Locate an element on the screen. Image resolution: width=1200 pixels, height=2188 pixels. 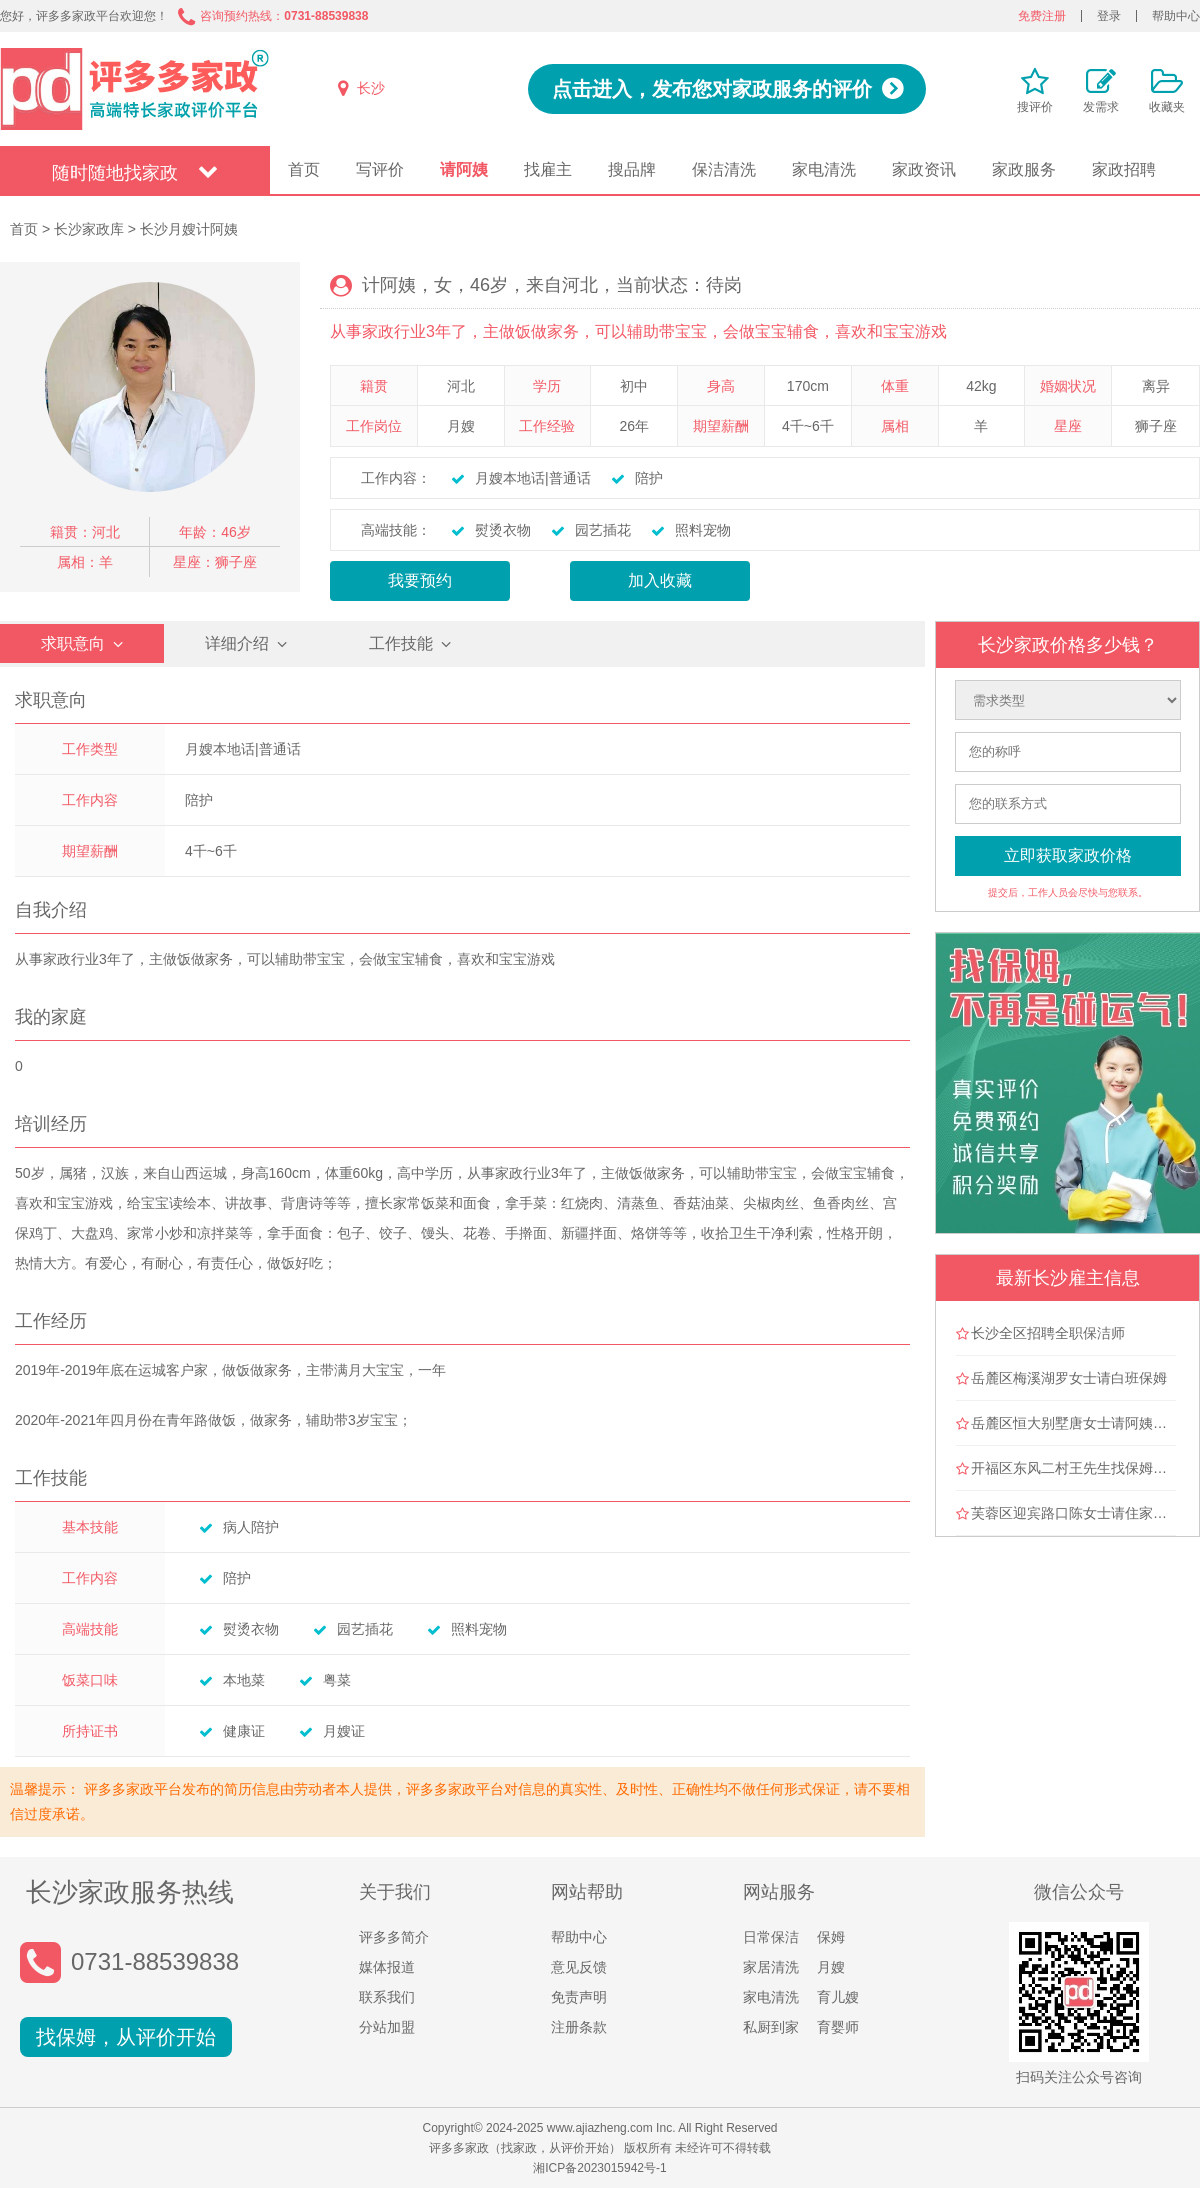
工作技能 is located at coordinates (401, 643).